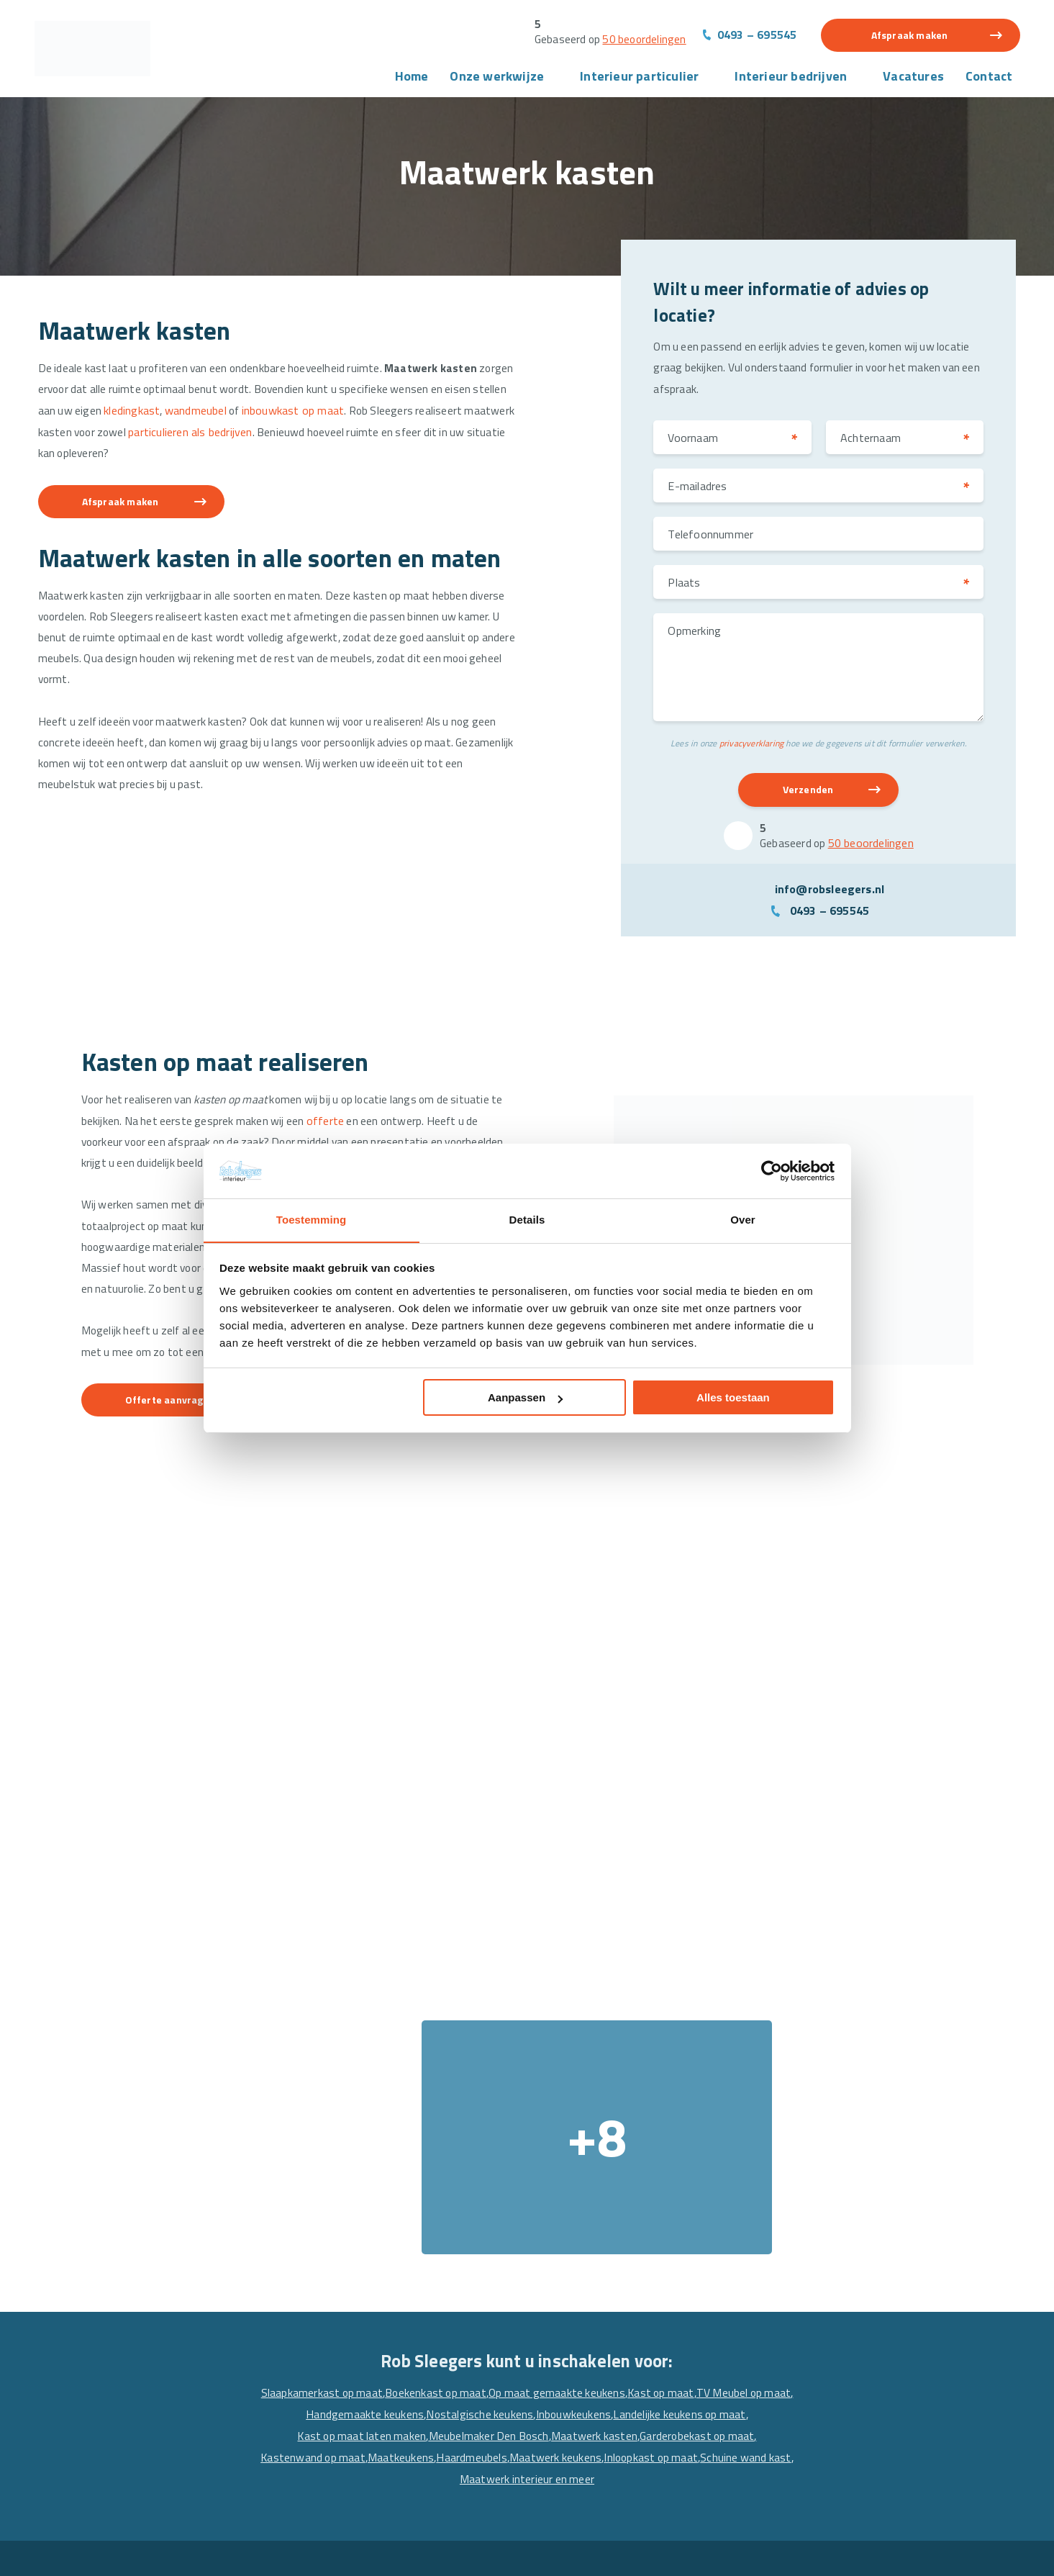 Image resolution: width=1054 pixels, height=2576 pixels. What do you see at coordinates (625, 2195) in the screenshot?
I see `Maatwerk interieur en meer` at bounding box center [625, 2195].